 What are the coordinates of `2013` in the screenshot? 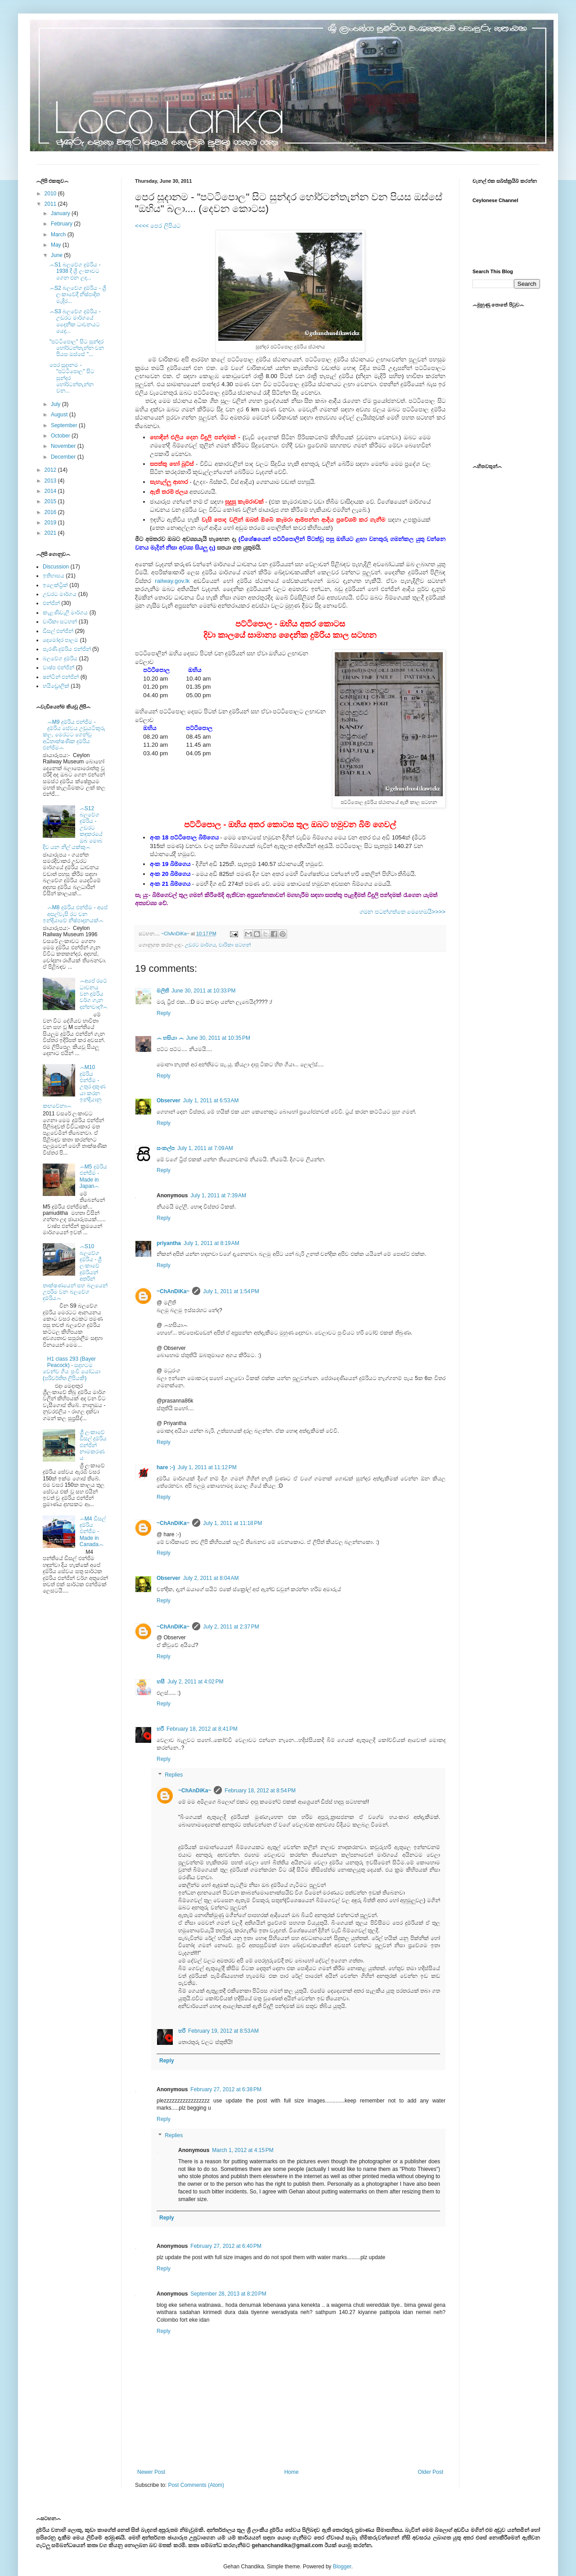 It's located at (51, 481).